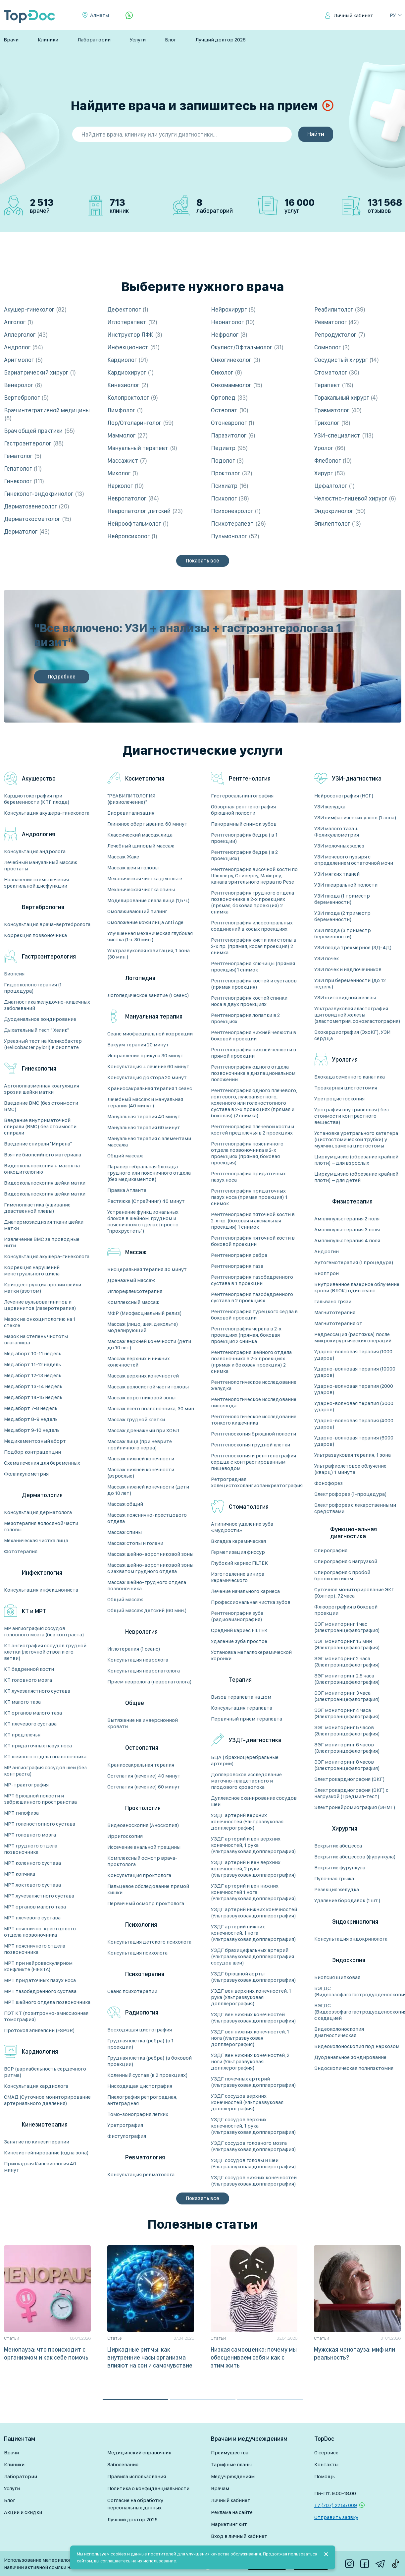  I want to click on Массаж нижней конечности, so click(140, 1458).